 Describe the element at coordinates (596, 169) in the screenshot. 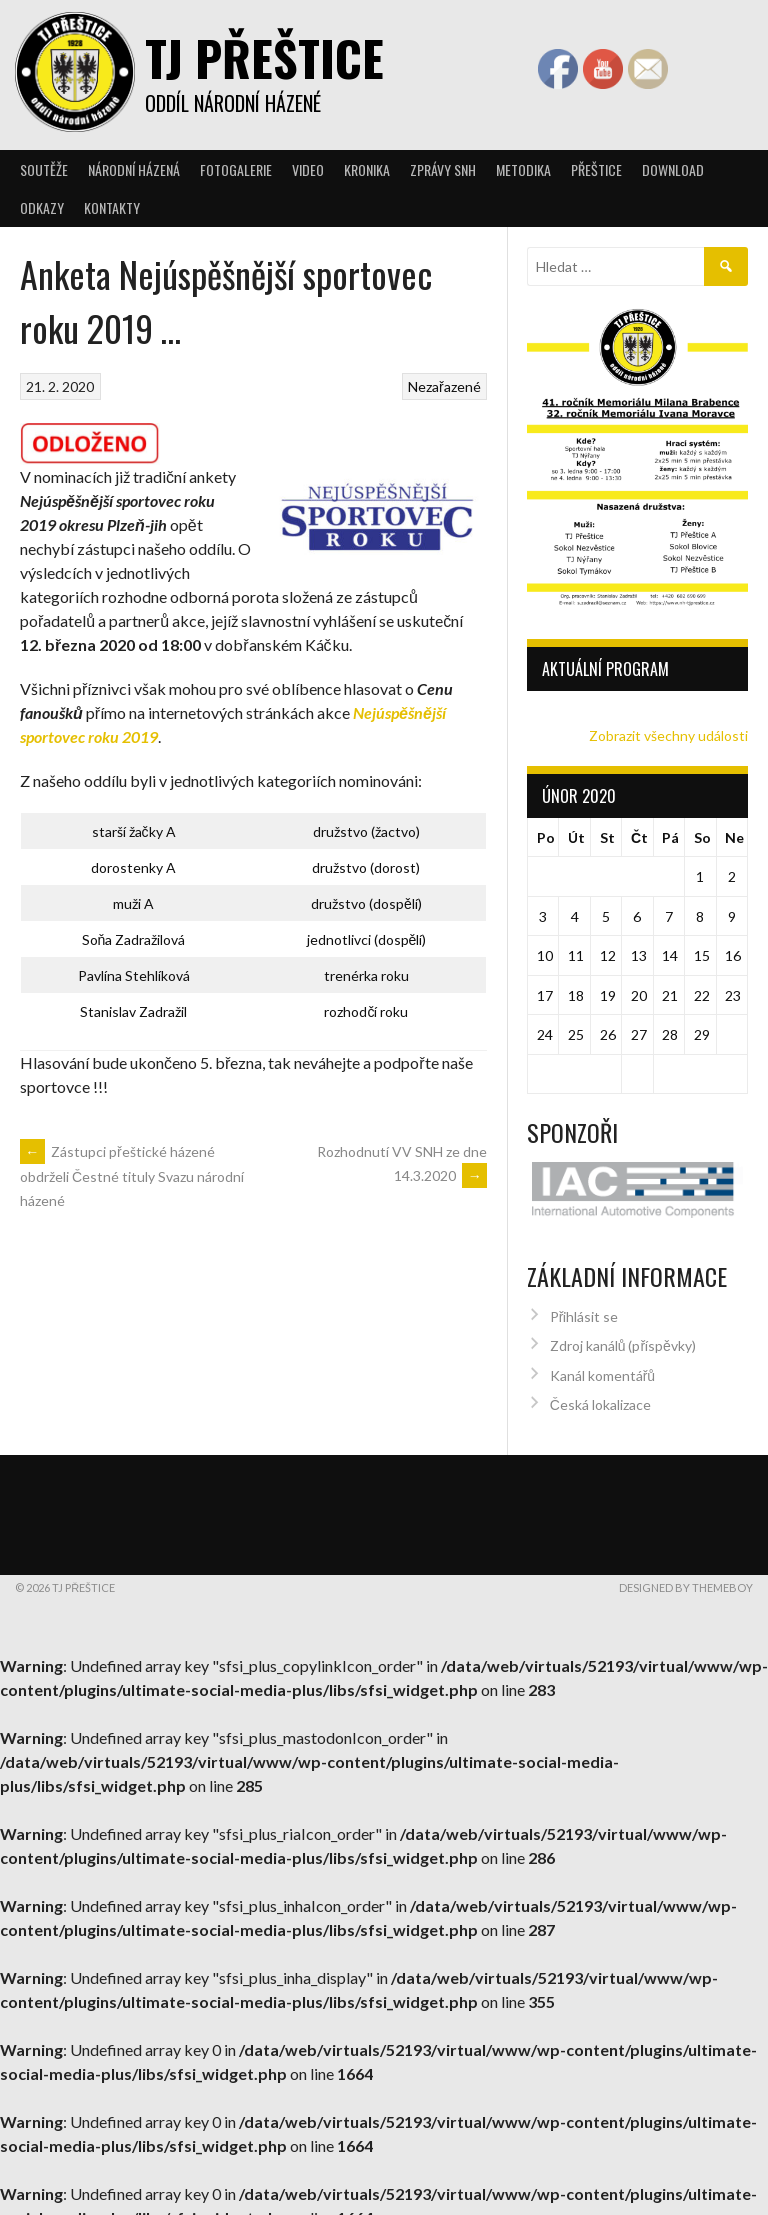

I see `Přeštice` at that location.